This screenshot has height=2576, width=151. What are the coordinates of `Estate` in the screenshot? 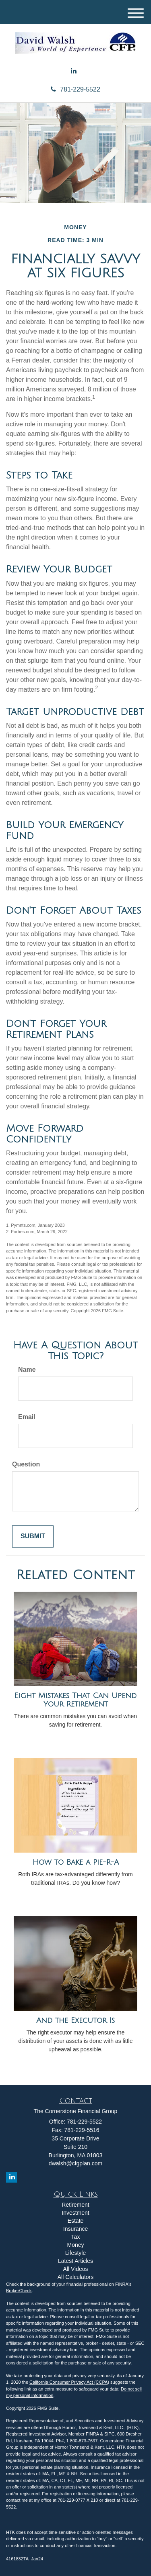 It's located at (76, 2221).